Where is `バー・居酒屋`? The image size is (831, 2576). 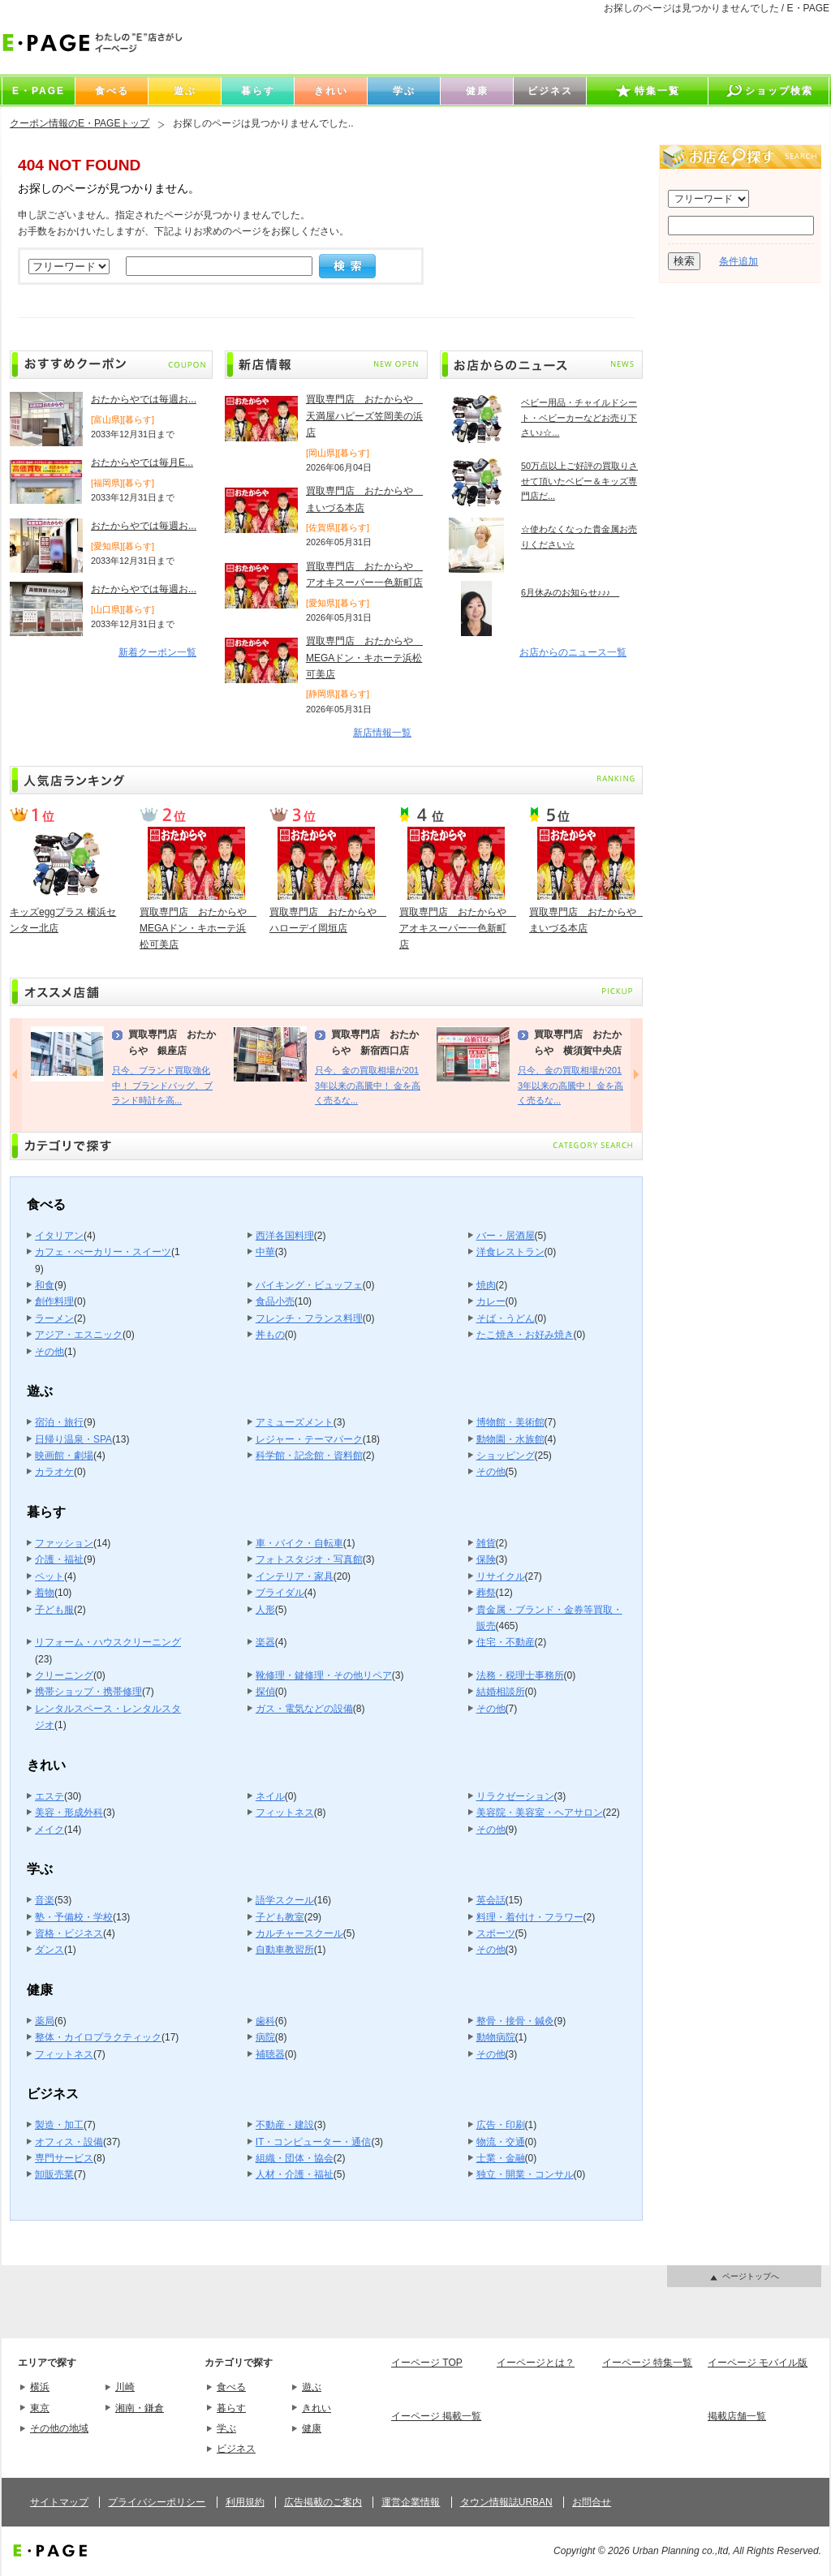 バー・居酒屋 is located at coordinates (505, 1235).